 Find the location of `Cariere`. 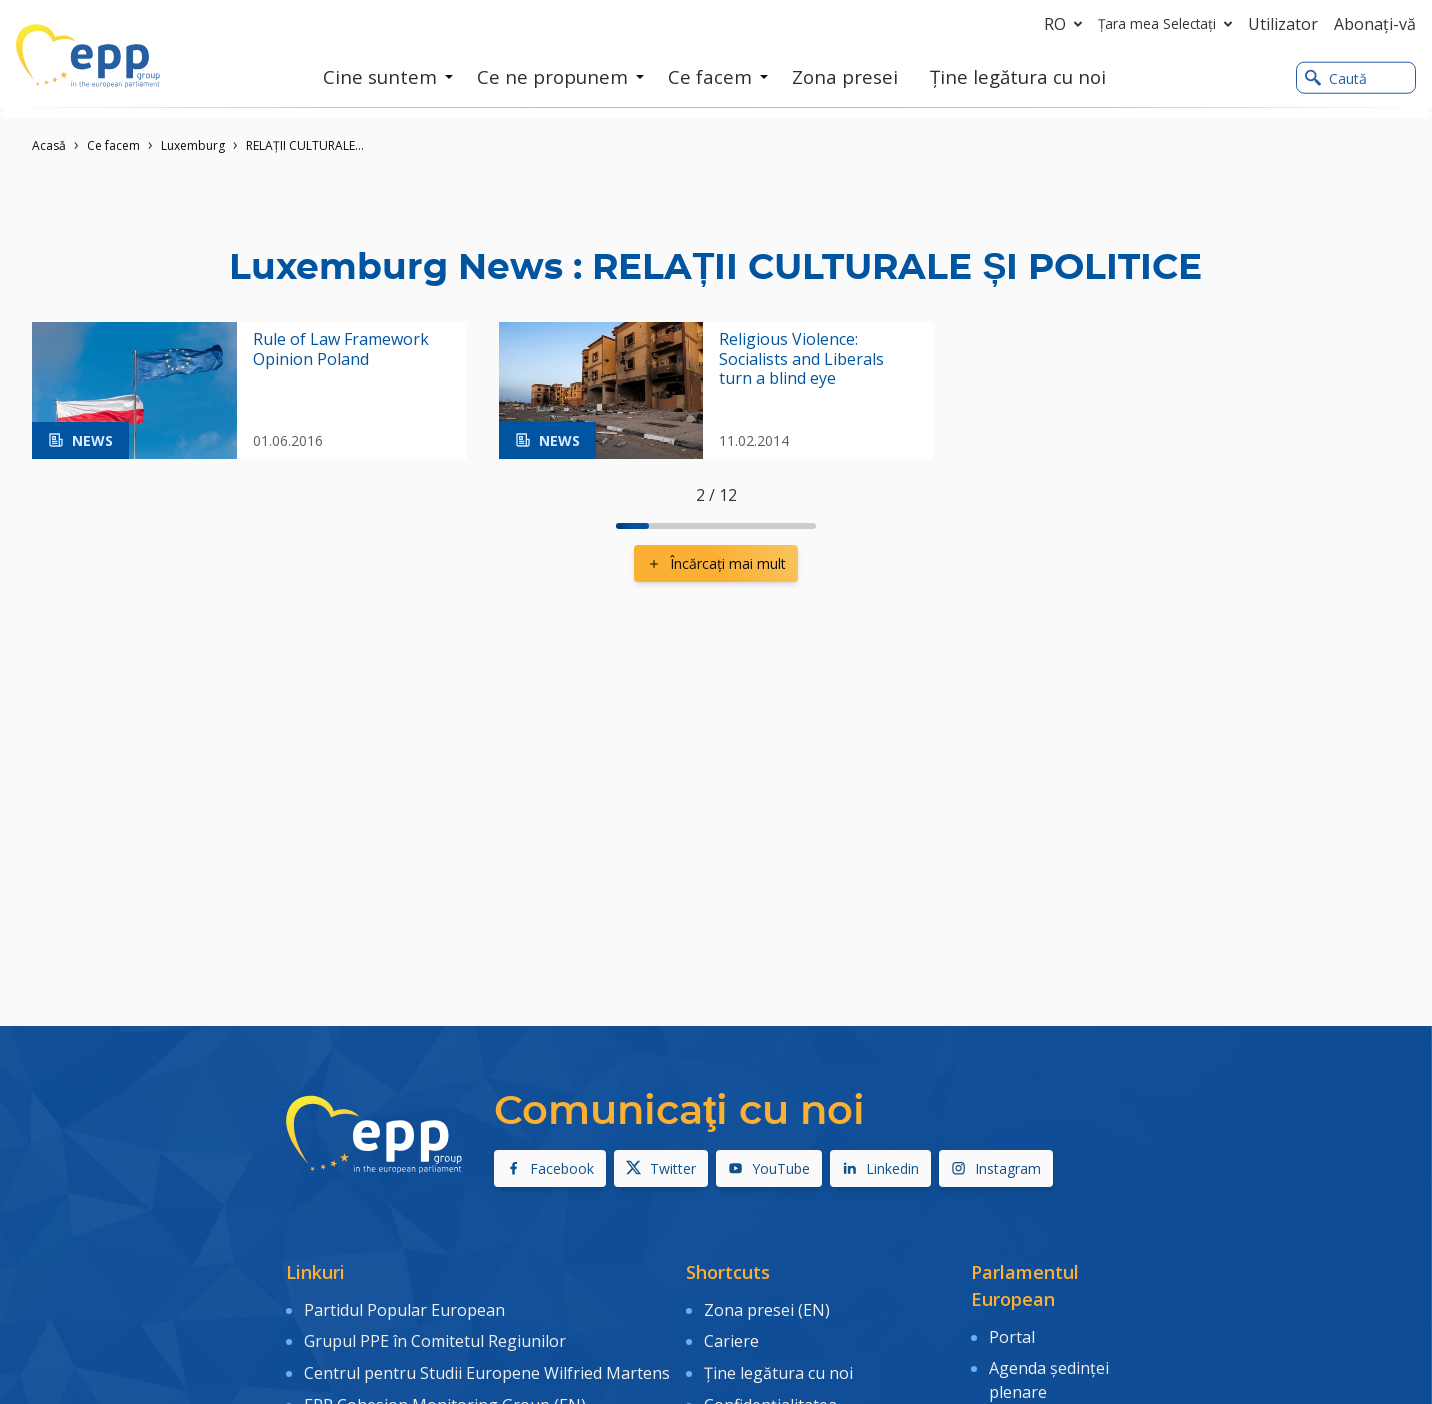

Cariere is located at coordinates (731, 1337).